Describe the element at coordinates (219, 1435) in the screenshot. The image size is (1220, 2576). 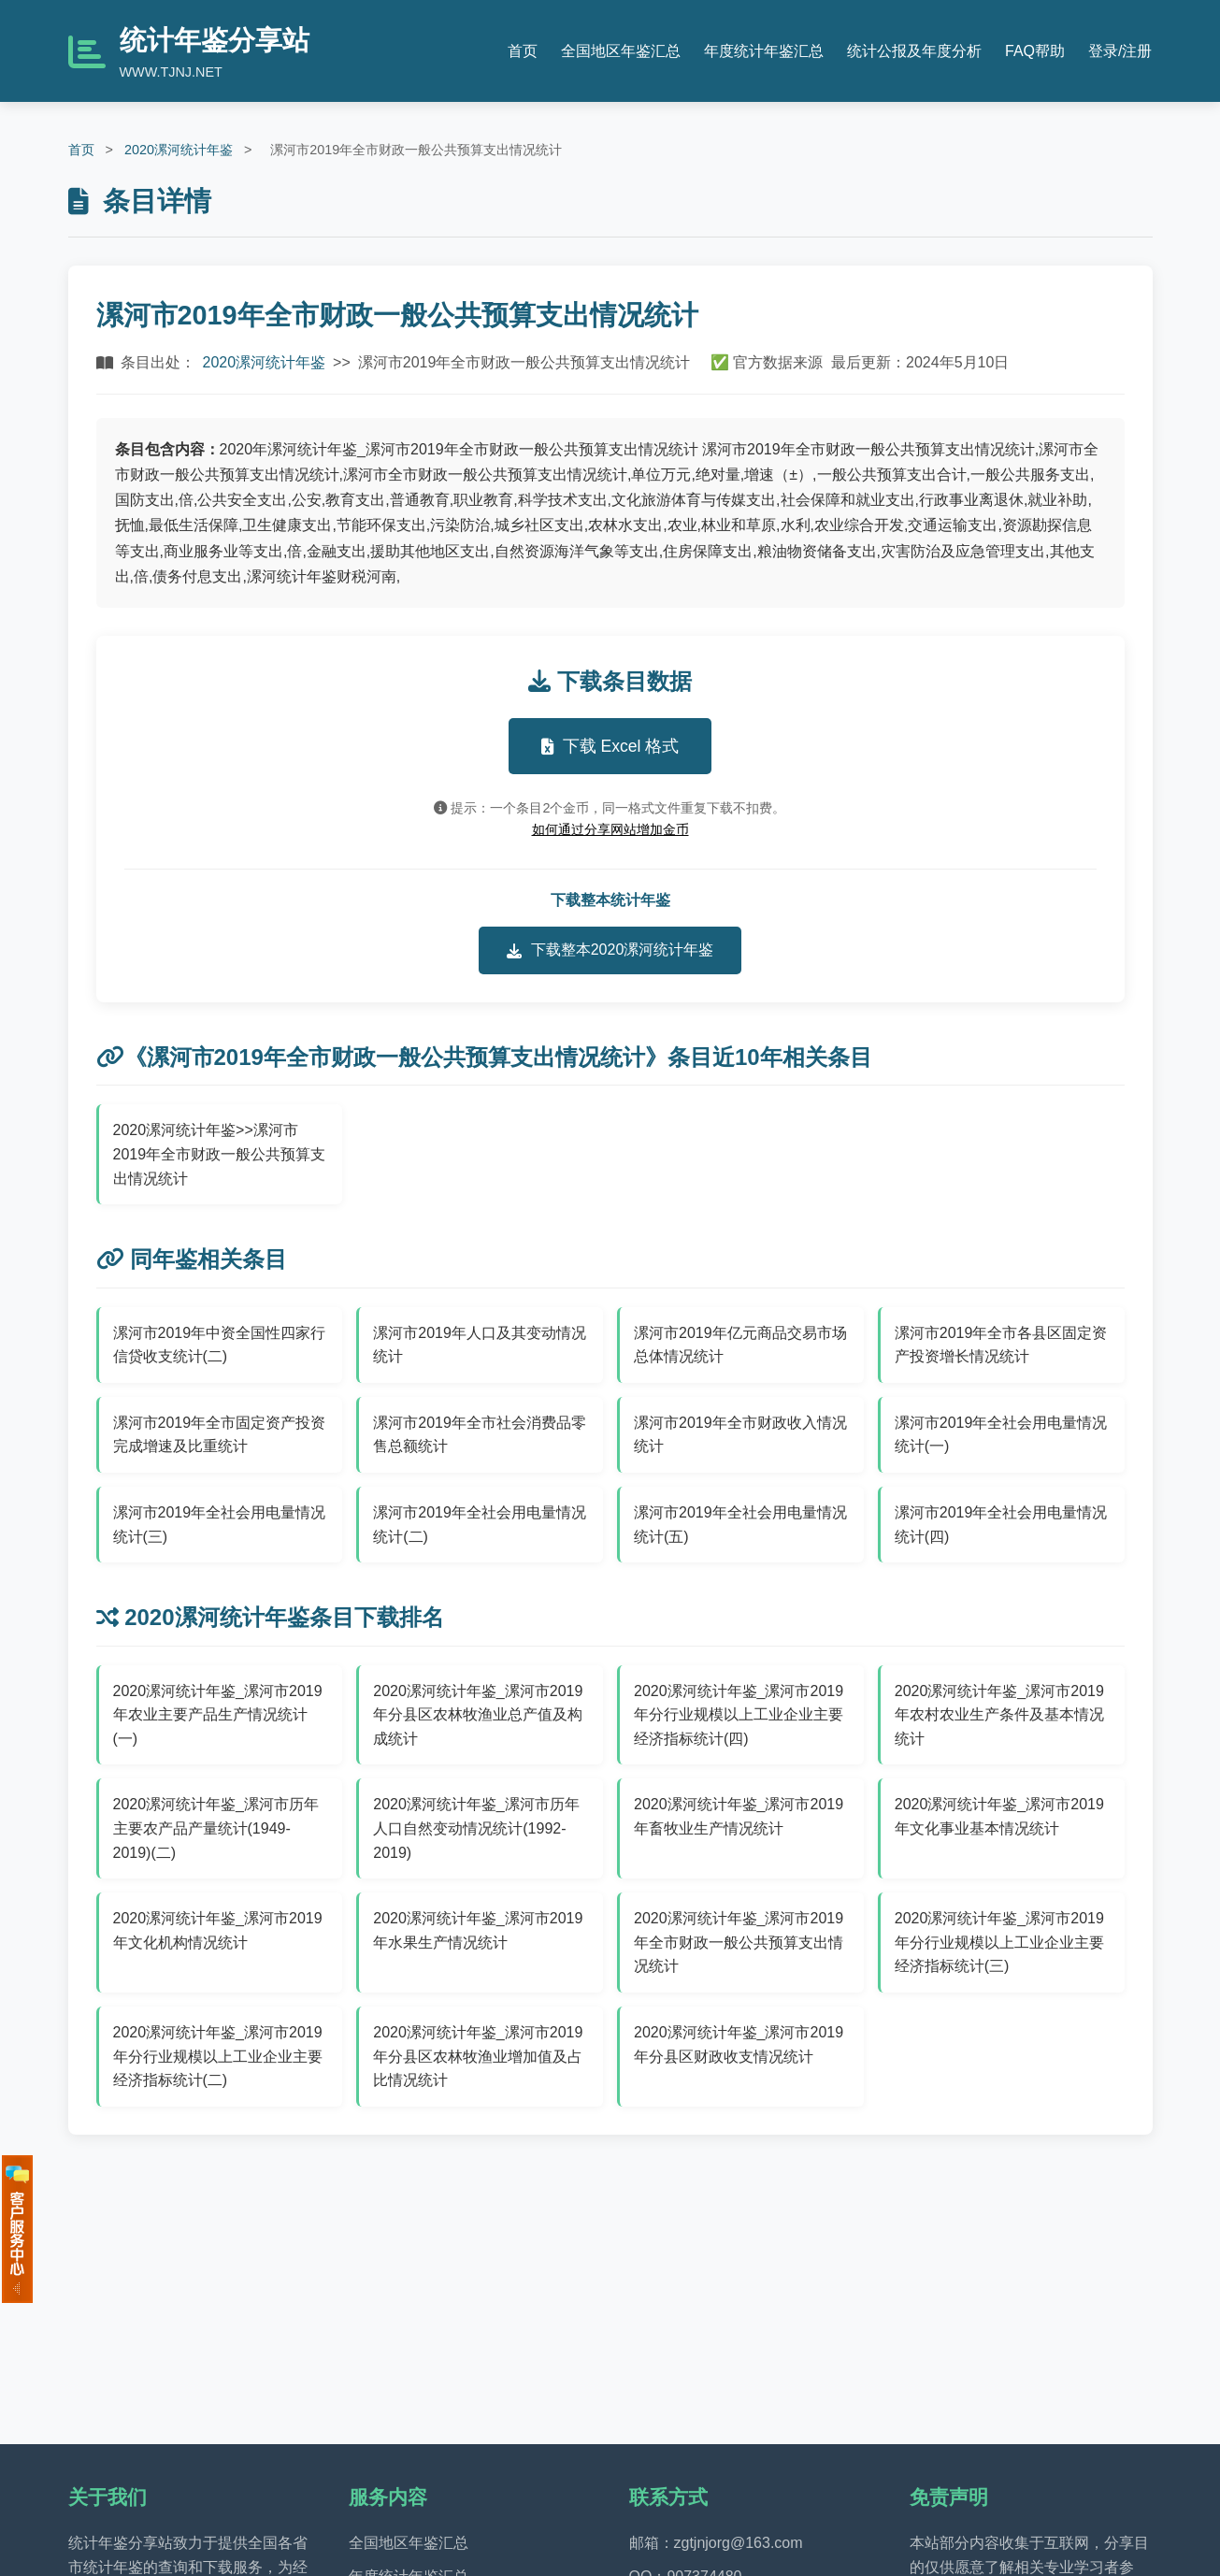
I see `漯河市2019年全市固定资产投资完成增速及比重统计` at that location.